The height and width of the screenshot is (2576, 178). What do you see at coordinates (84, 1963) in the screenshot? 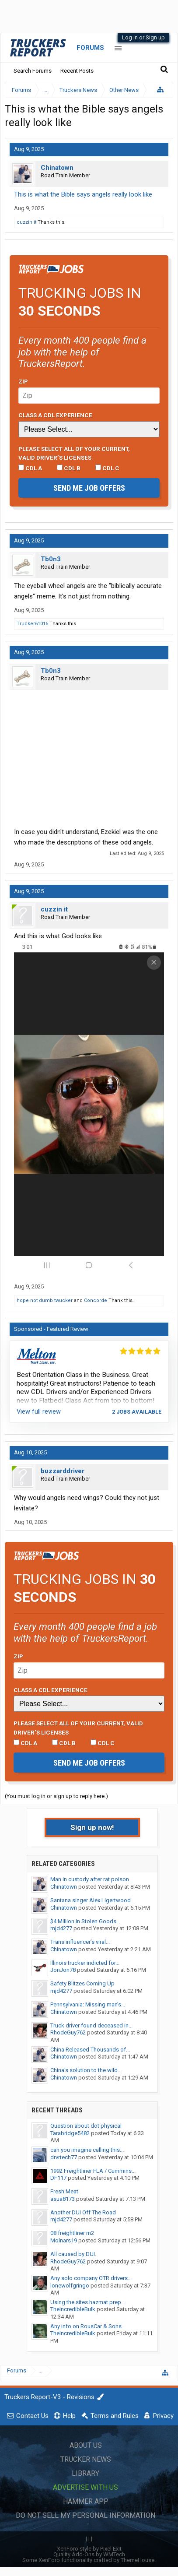
I see `Illinois trucker indicted for...` at bounding box center [84, 1963].